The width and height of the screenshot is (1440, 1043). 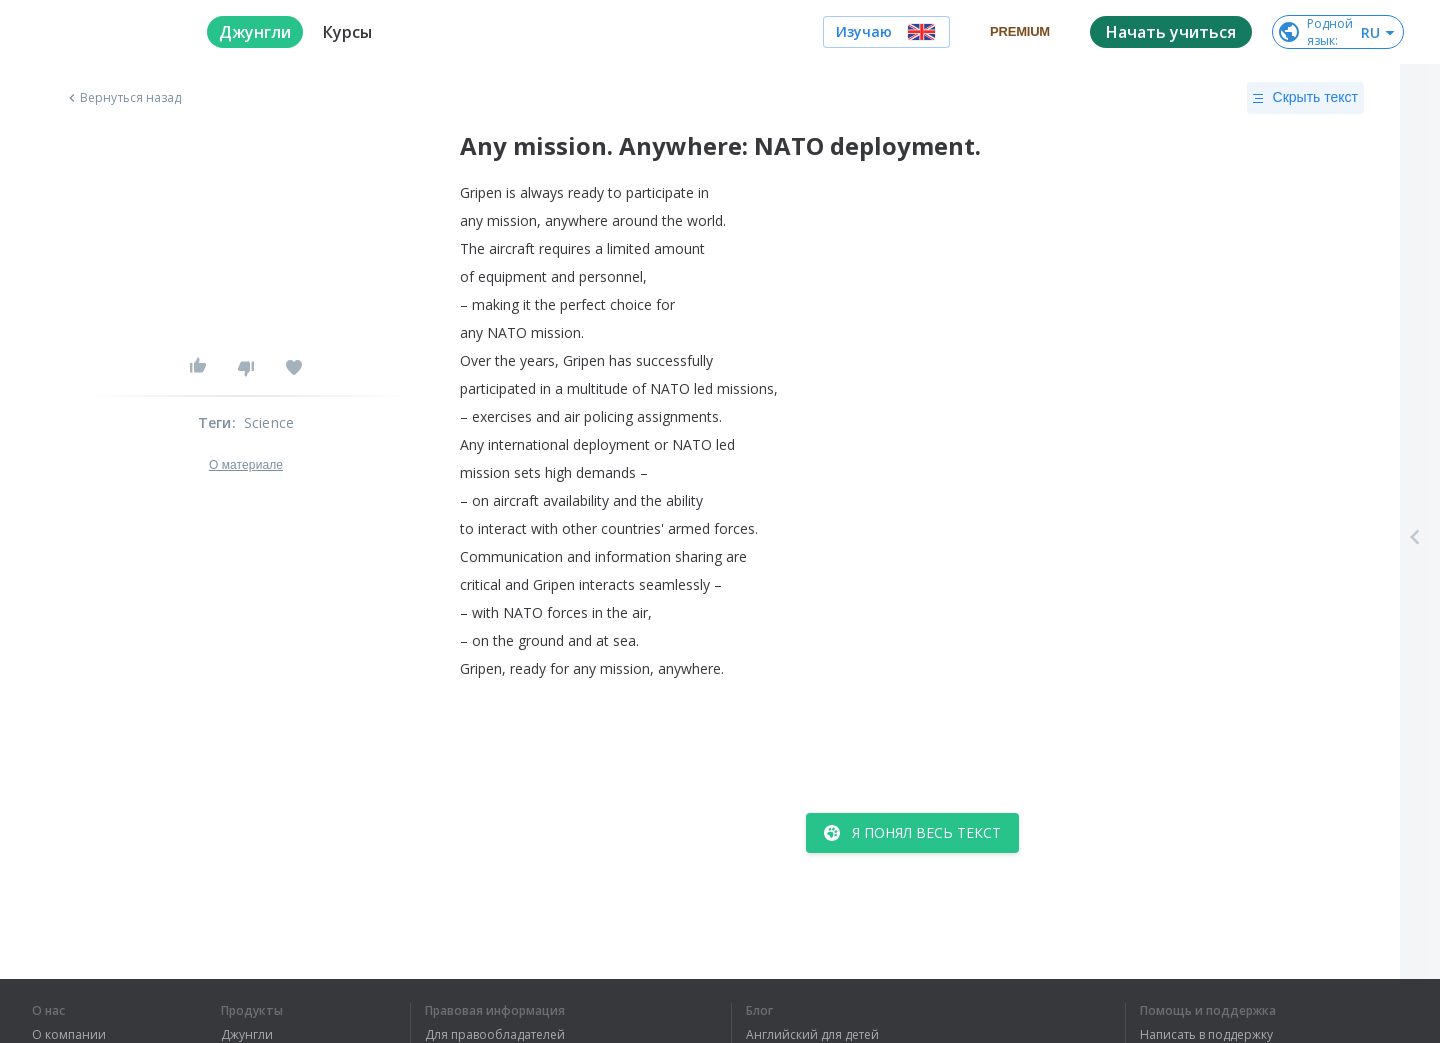 What do you see at coordinates (123, 98) in the screenshot?
I see `Вернуться назад` at bounding box center [123, 98].